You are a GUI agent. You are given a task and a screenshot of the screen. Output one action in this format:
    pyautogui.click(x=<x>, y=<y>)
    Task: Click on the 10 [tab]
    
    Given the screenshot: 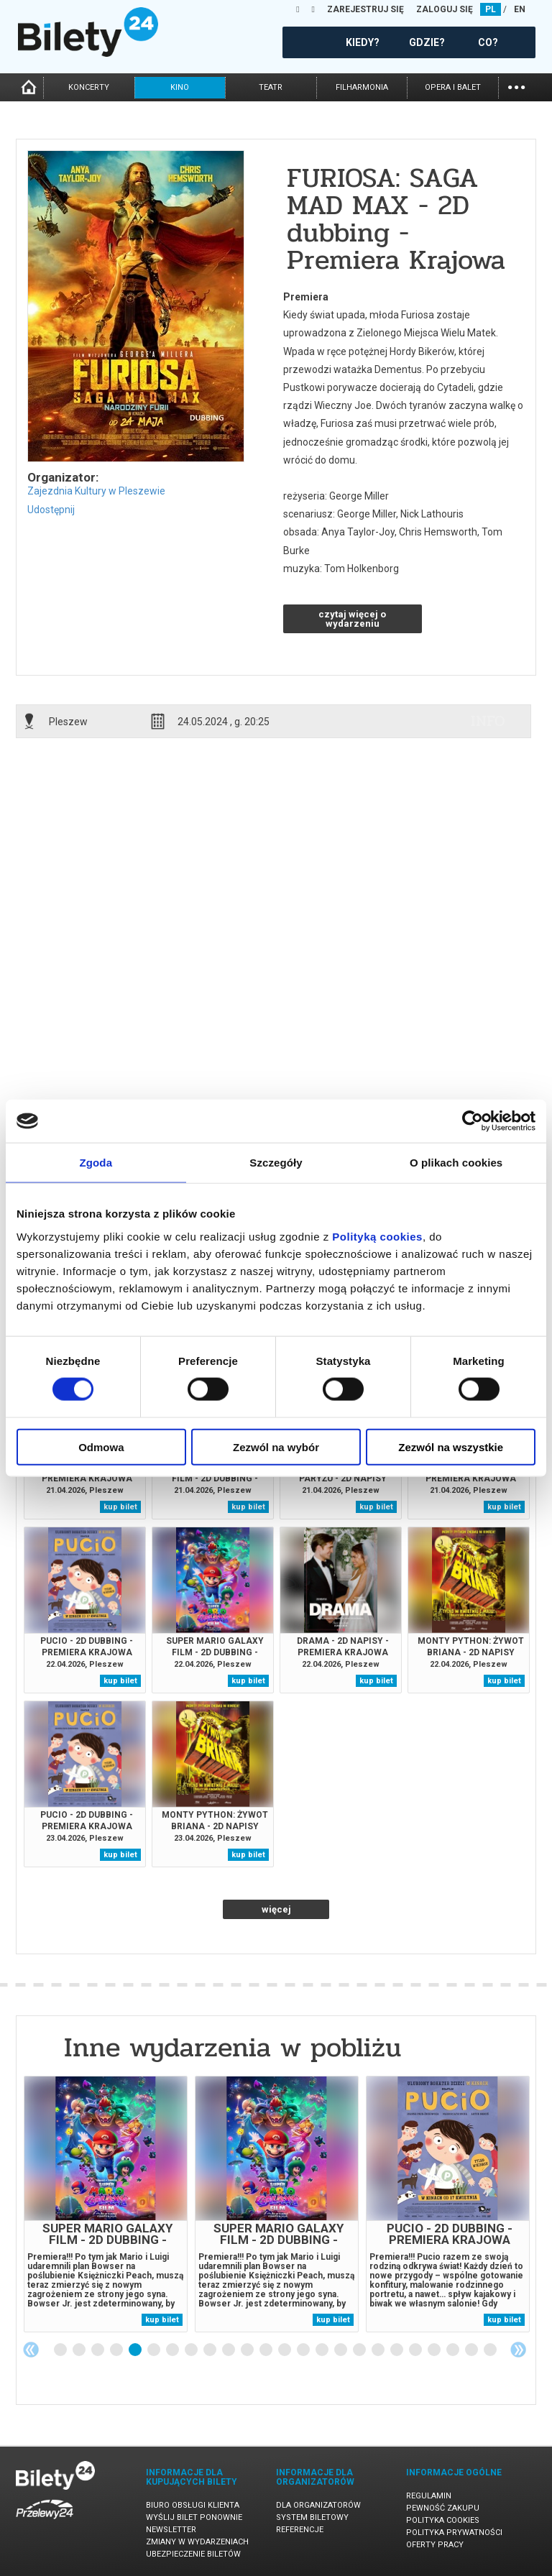 What is the action you would take?
    pyautogui.click(x=229, y=2350)
    